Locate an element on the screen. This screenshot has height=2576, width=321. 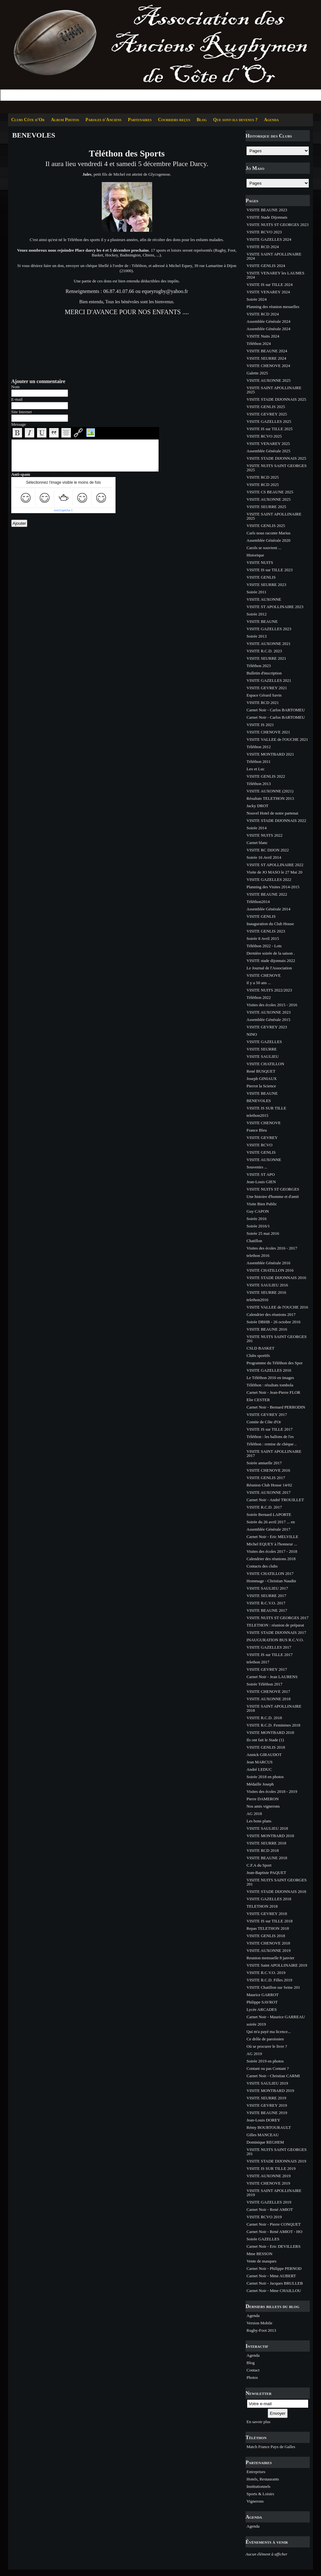
VISITE VENAREY les LAUMES 2024 is located at coordinates (275, 275).